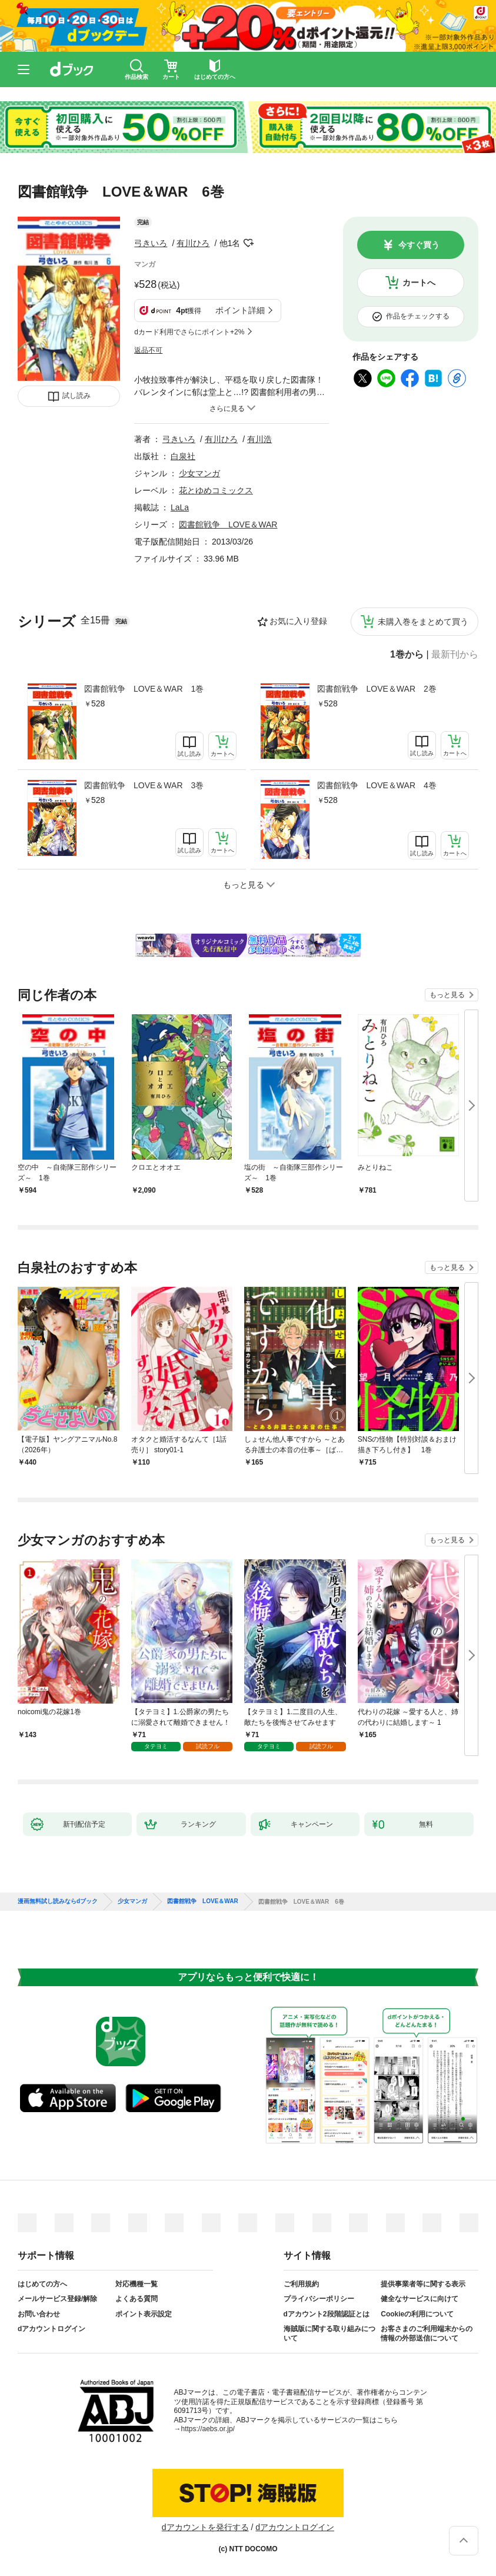 The width and height of the screenshot is (496, 2576). I want to click on カートへ, so click(418, 282).